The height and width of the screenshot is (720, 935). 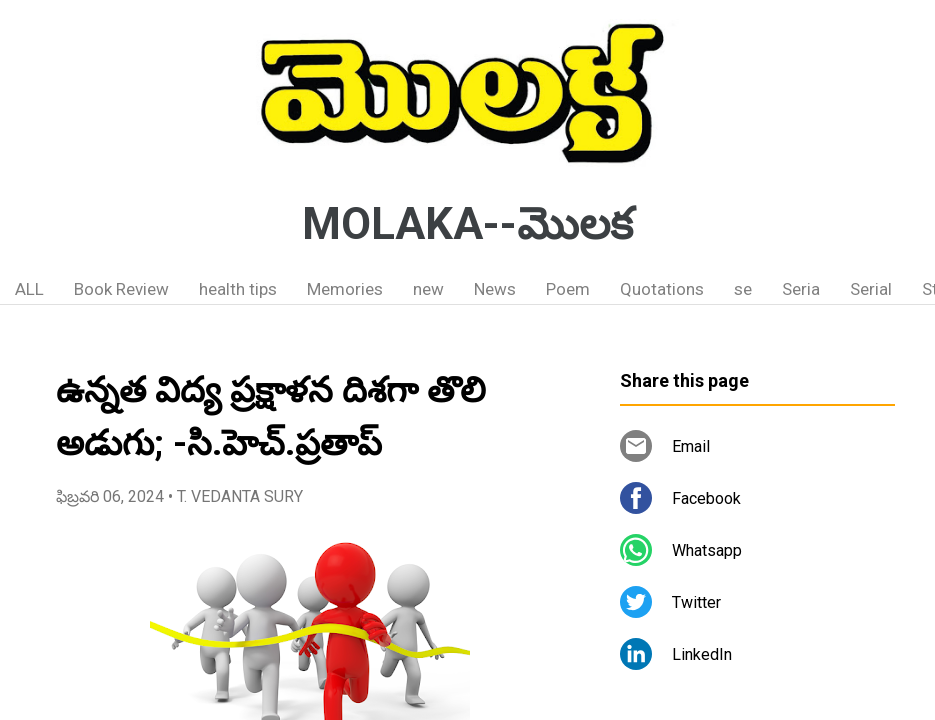 I want to click on ALL, so click(x=29, y=289).